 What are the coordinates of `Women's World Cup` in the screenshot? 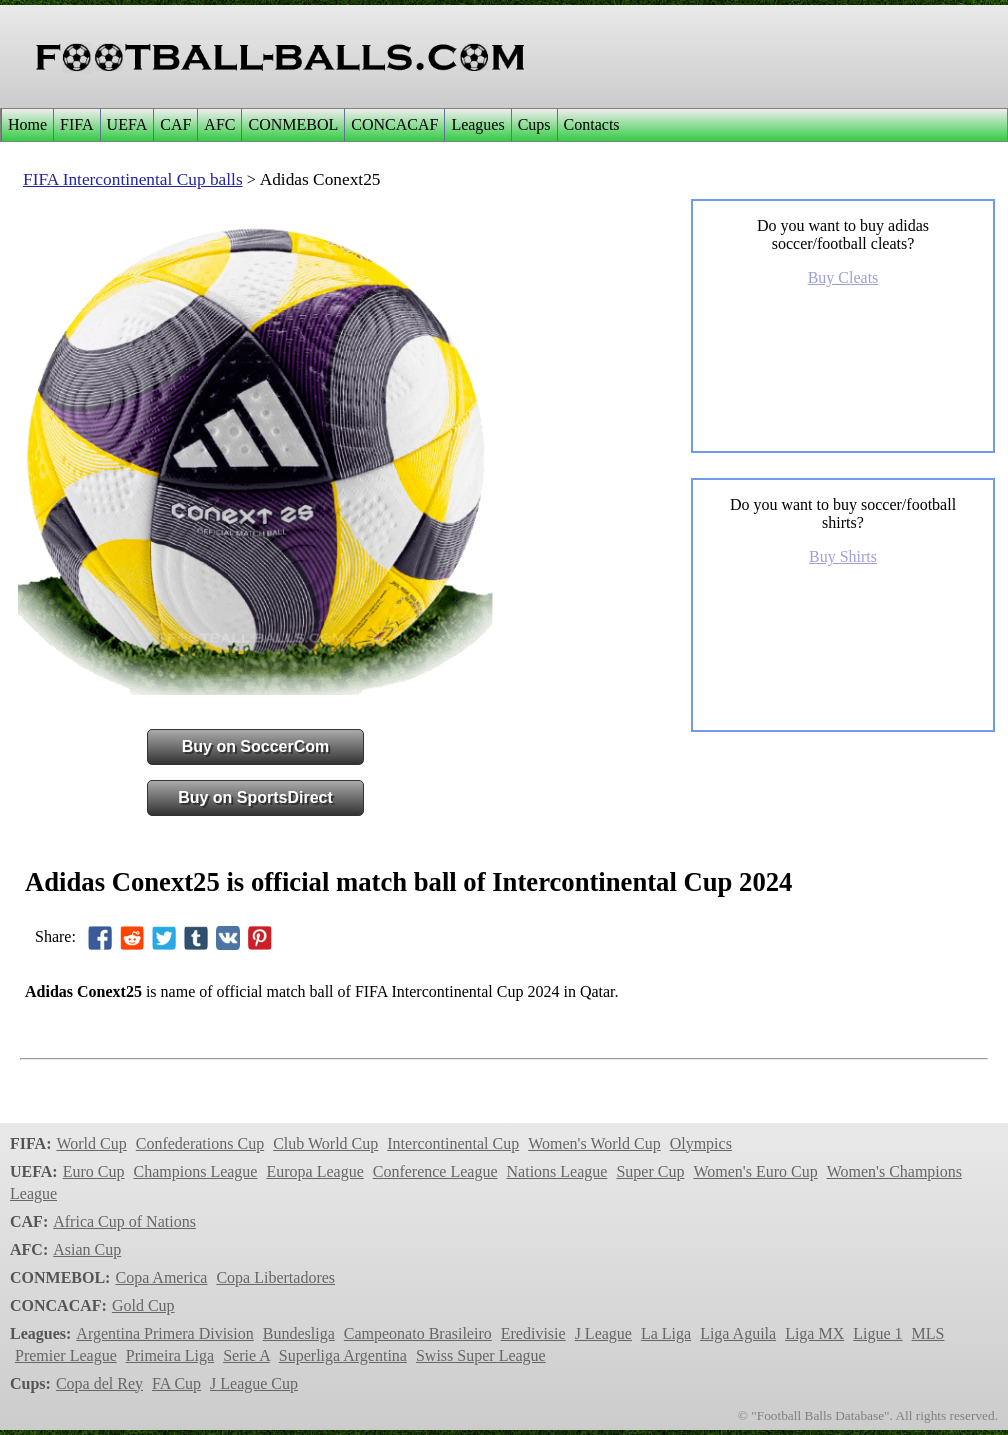 It's located at (594, 1143).